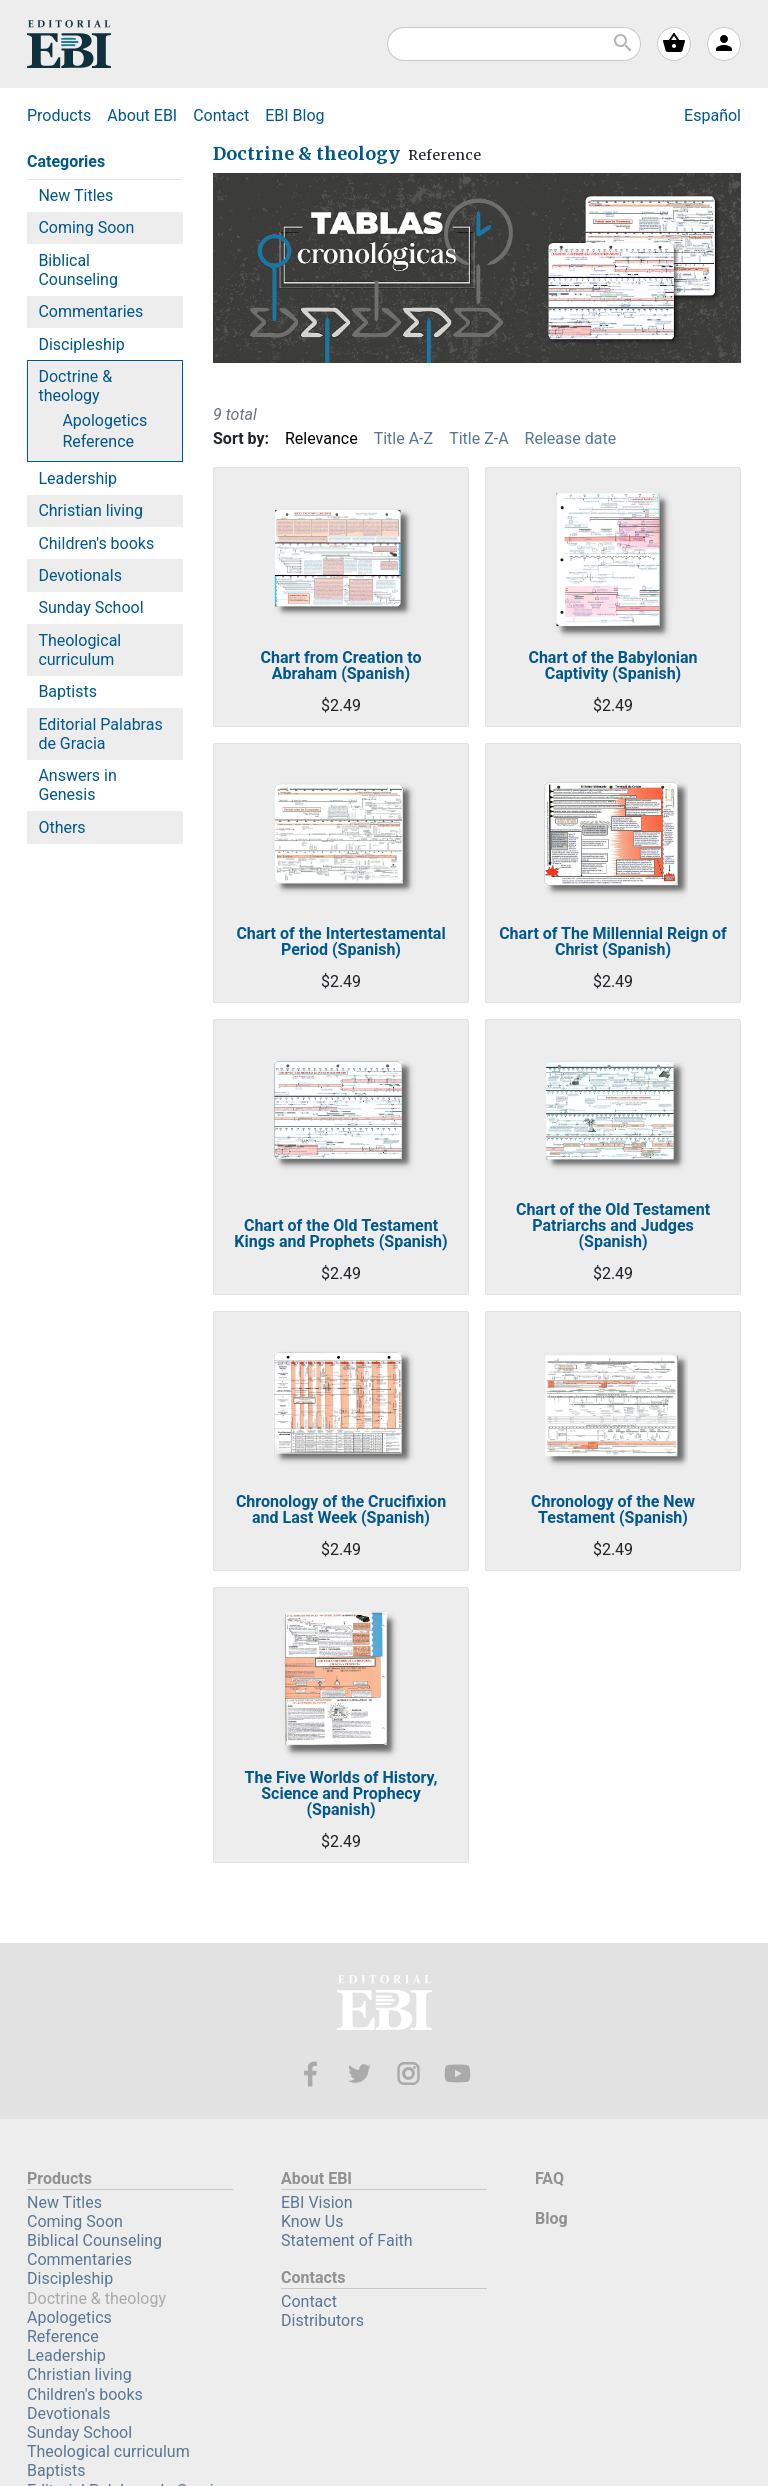 This screenshot has height=2486, width=768. Describe the element at coordinates (142, 115) in the screenshot. I see `About` at that location.